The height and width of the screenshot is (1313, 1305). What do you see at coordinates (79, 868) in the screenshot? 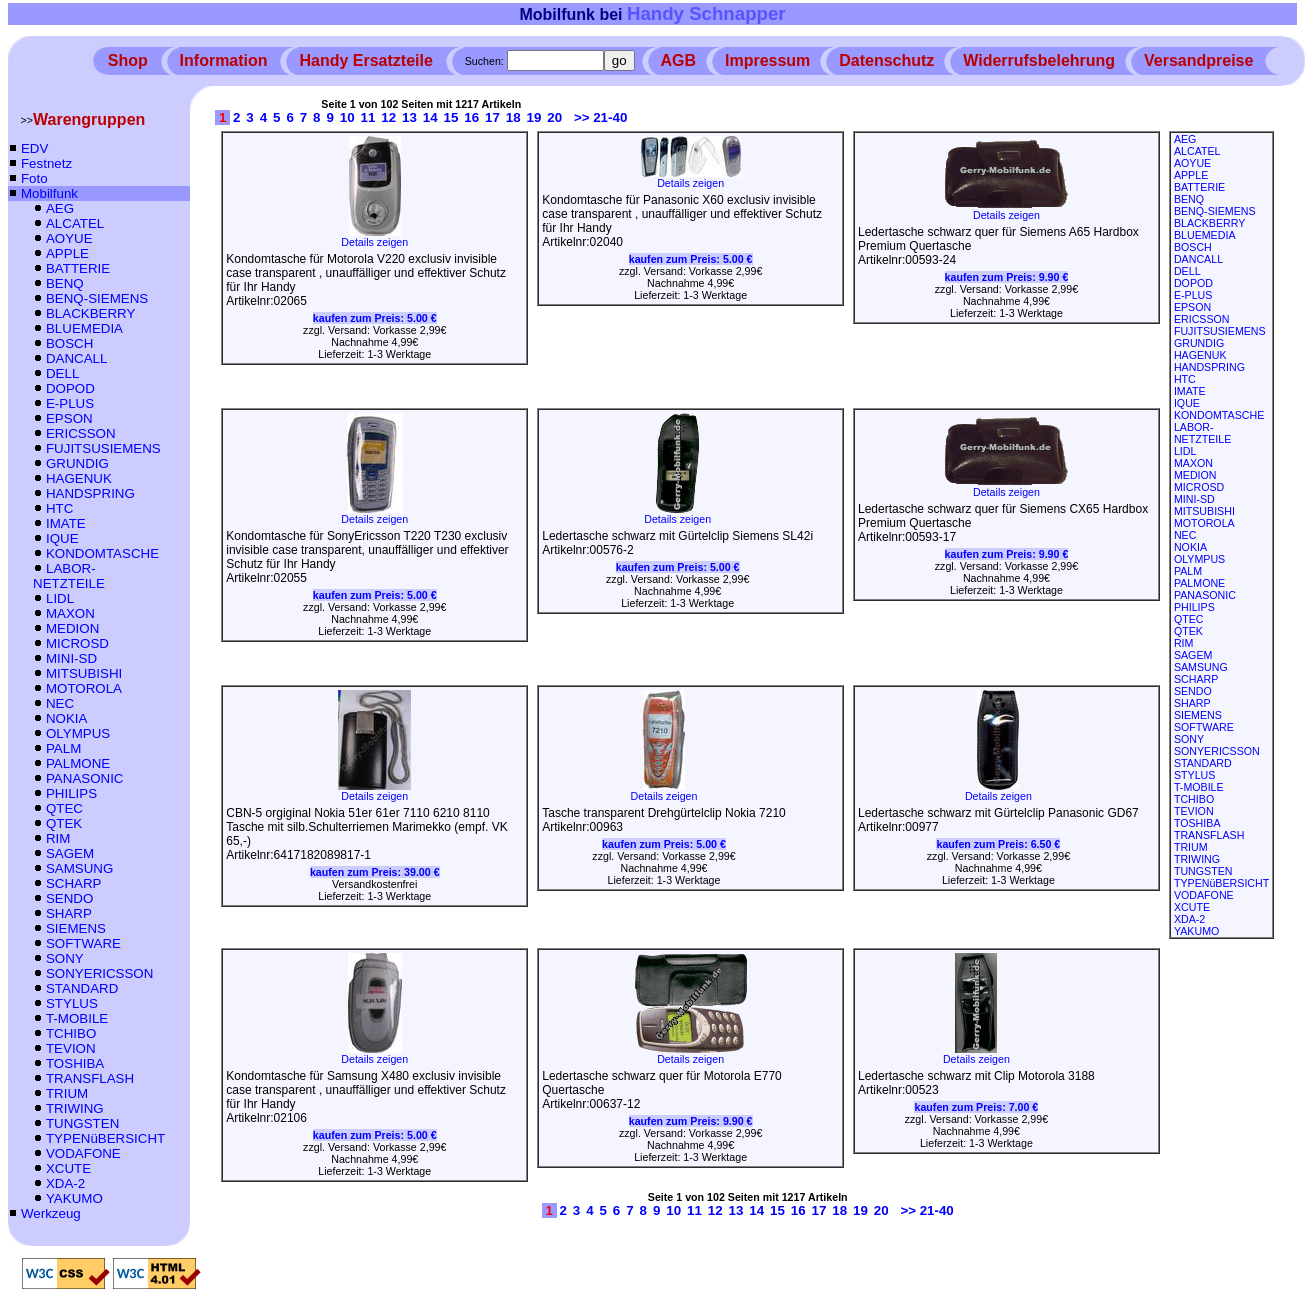
I see `SAMSUNG` at bounding box center [79, 868].